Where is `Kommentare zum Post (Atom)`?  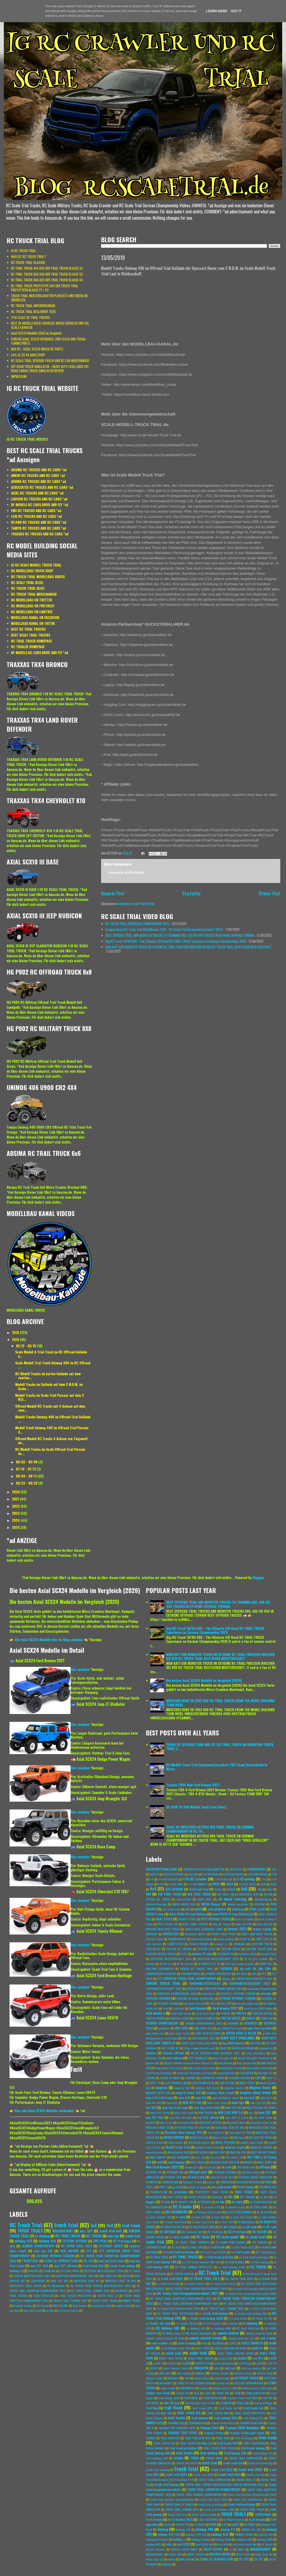 Kommentare zum Post (Atom) is located at coordinates (135, 903).